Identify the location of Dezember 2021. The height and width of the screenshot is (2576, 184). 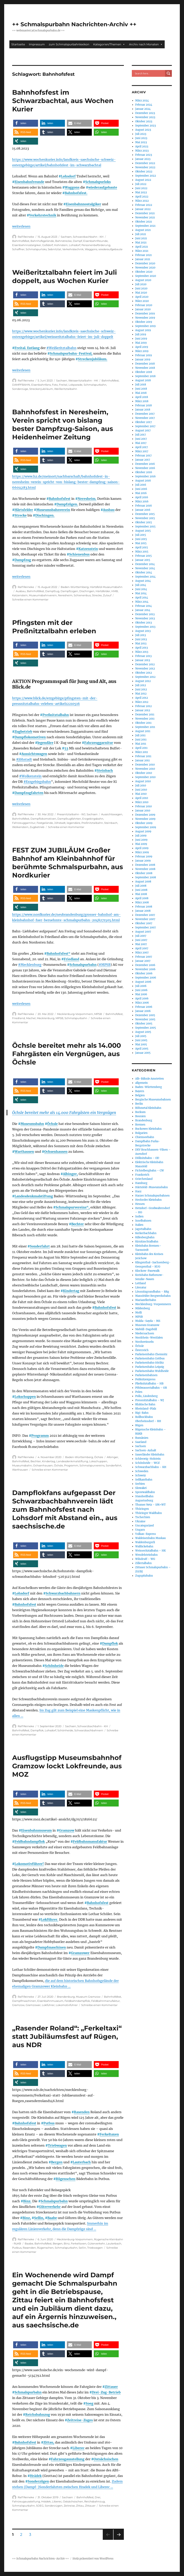
(145, 213).